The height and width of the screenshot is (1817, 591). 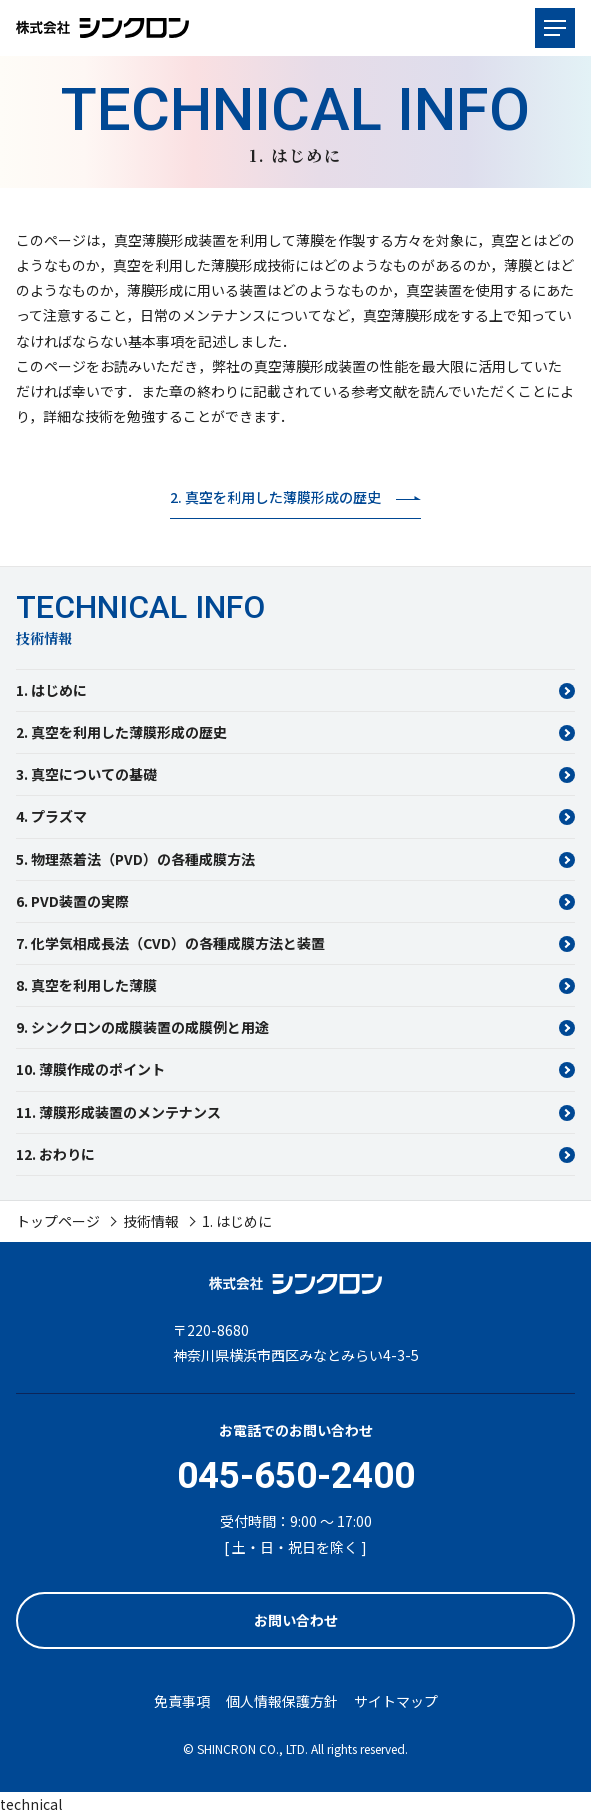 What do you see at coordinates (51, 816) in the screenshot?
I see `4. プラズマ` at bounding box center [51, 816].